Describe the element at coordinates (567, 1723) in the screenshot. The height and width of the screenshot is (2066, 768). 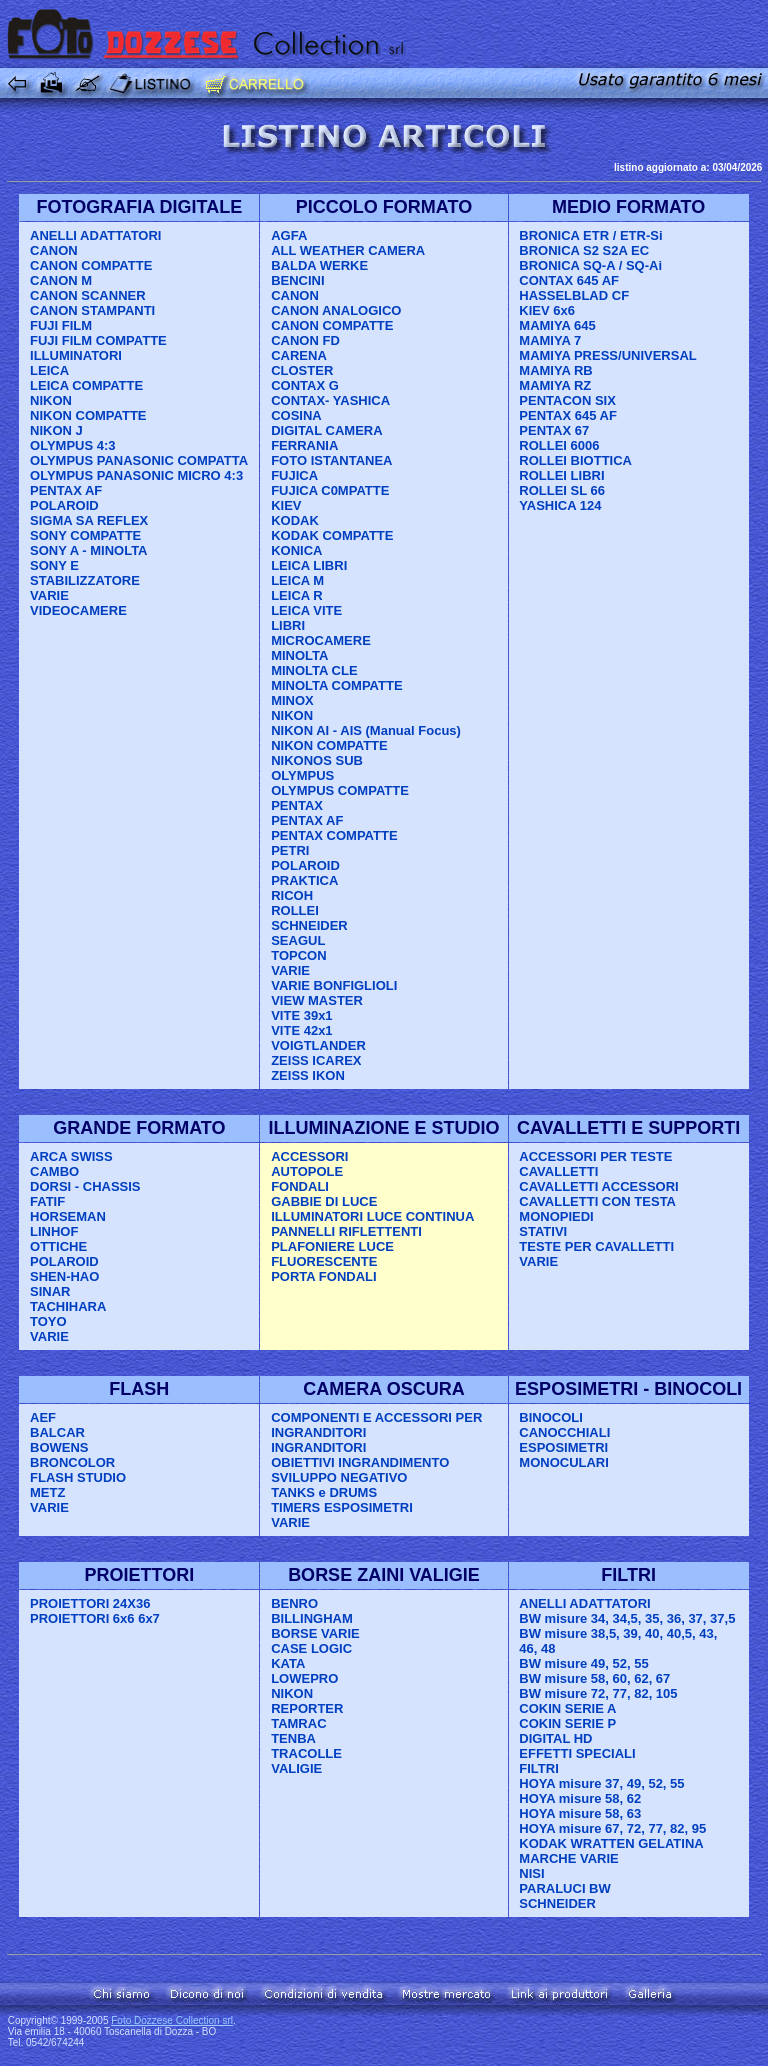
I see `COKIN SERIE P` at that location.